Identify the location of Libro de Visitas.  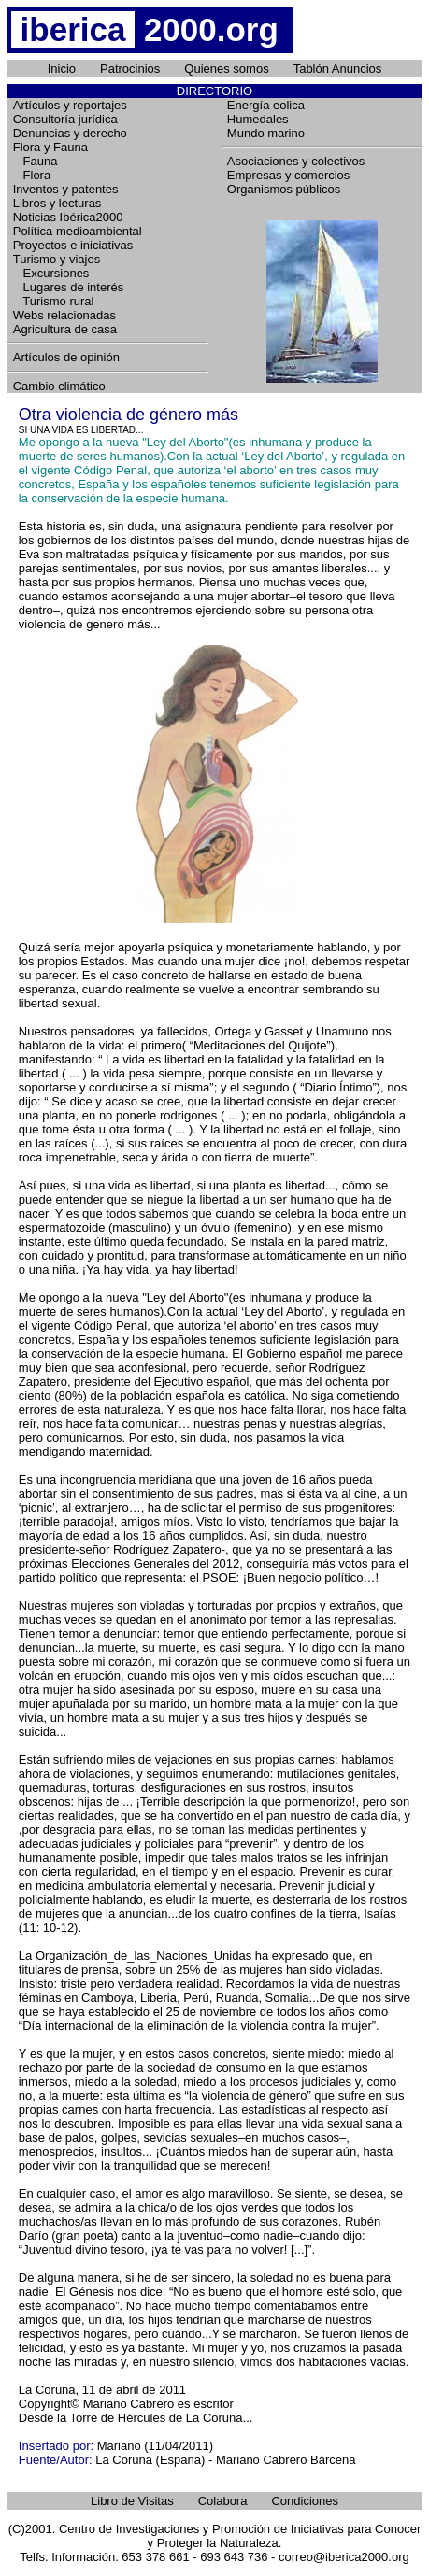
(132, 2501).